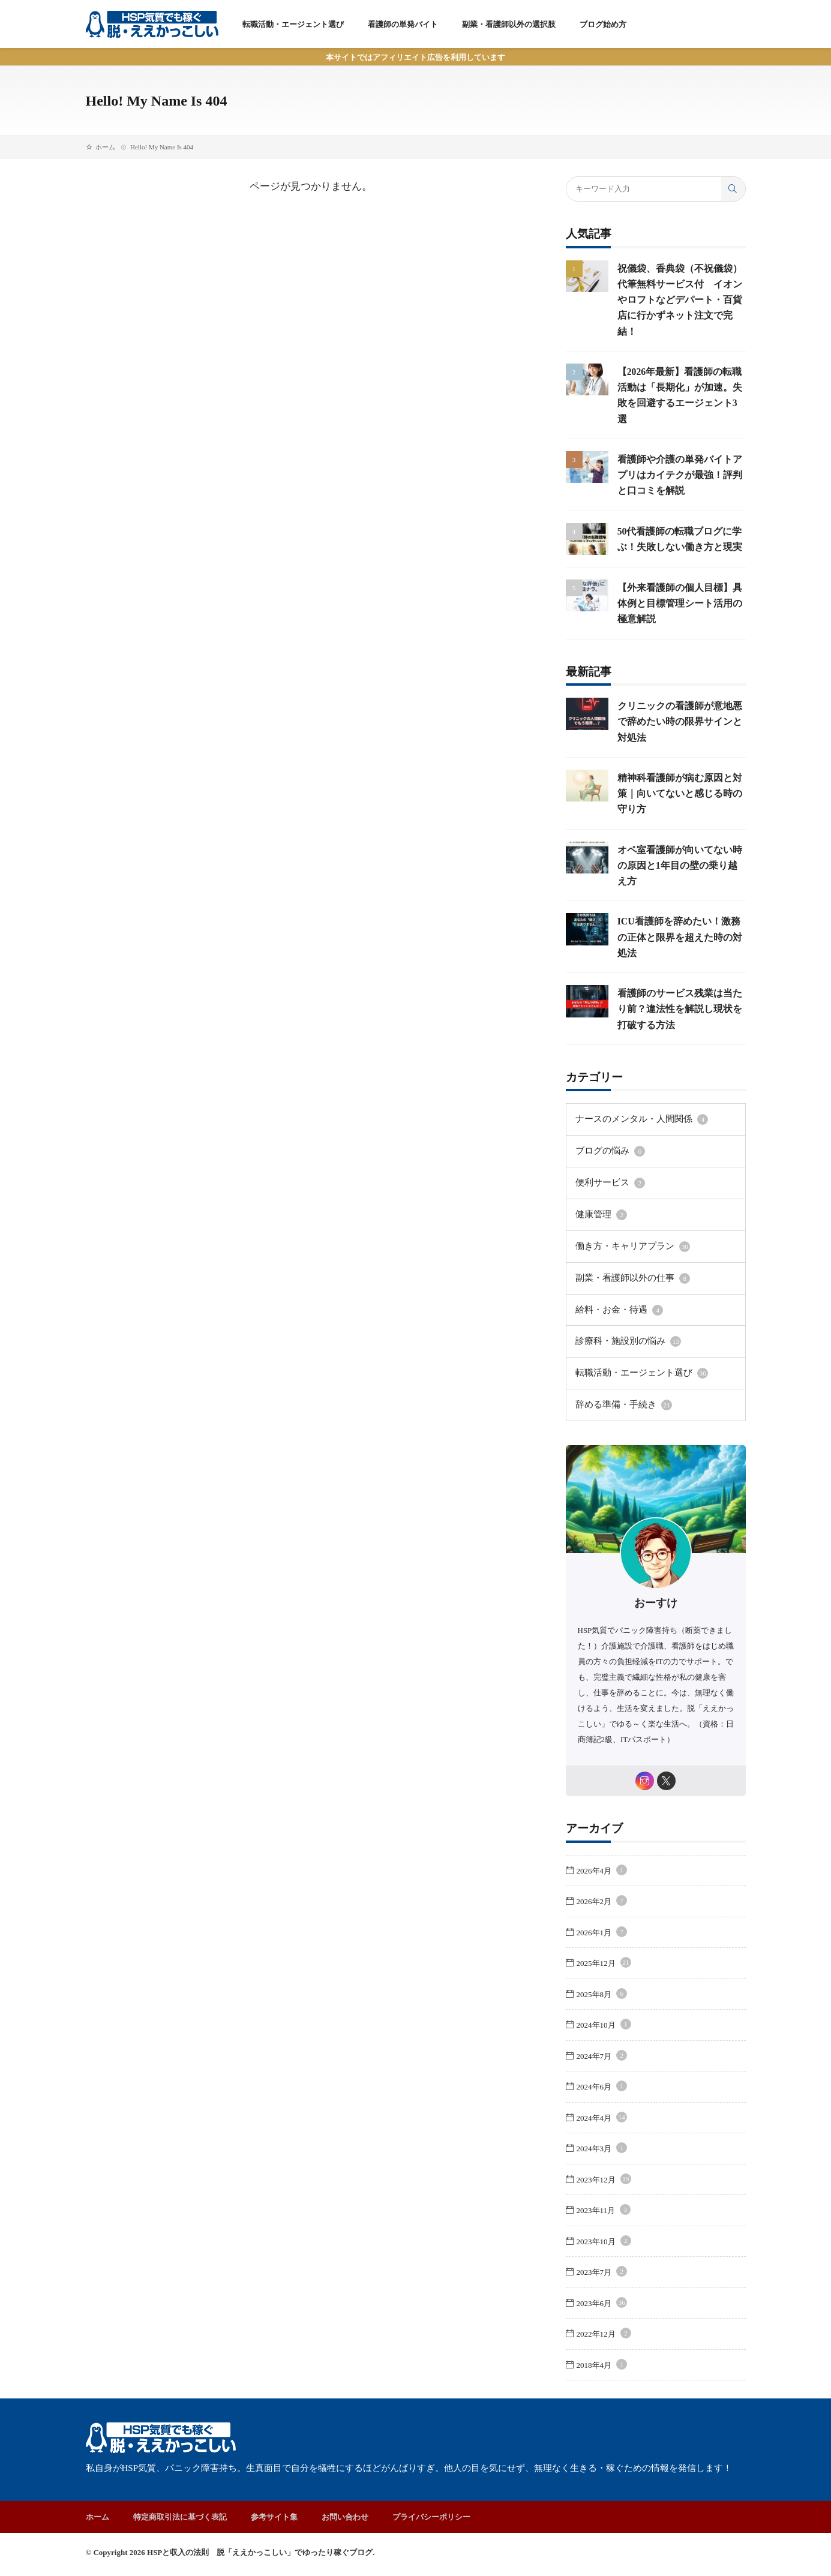 Image resolution: width=831 pixels, height=2576 pixels. I want to click on 副業・看護師以外の仕事, so click(626, 1285).